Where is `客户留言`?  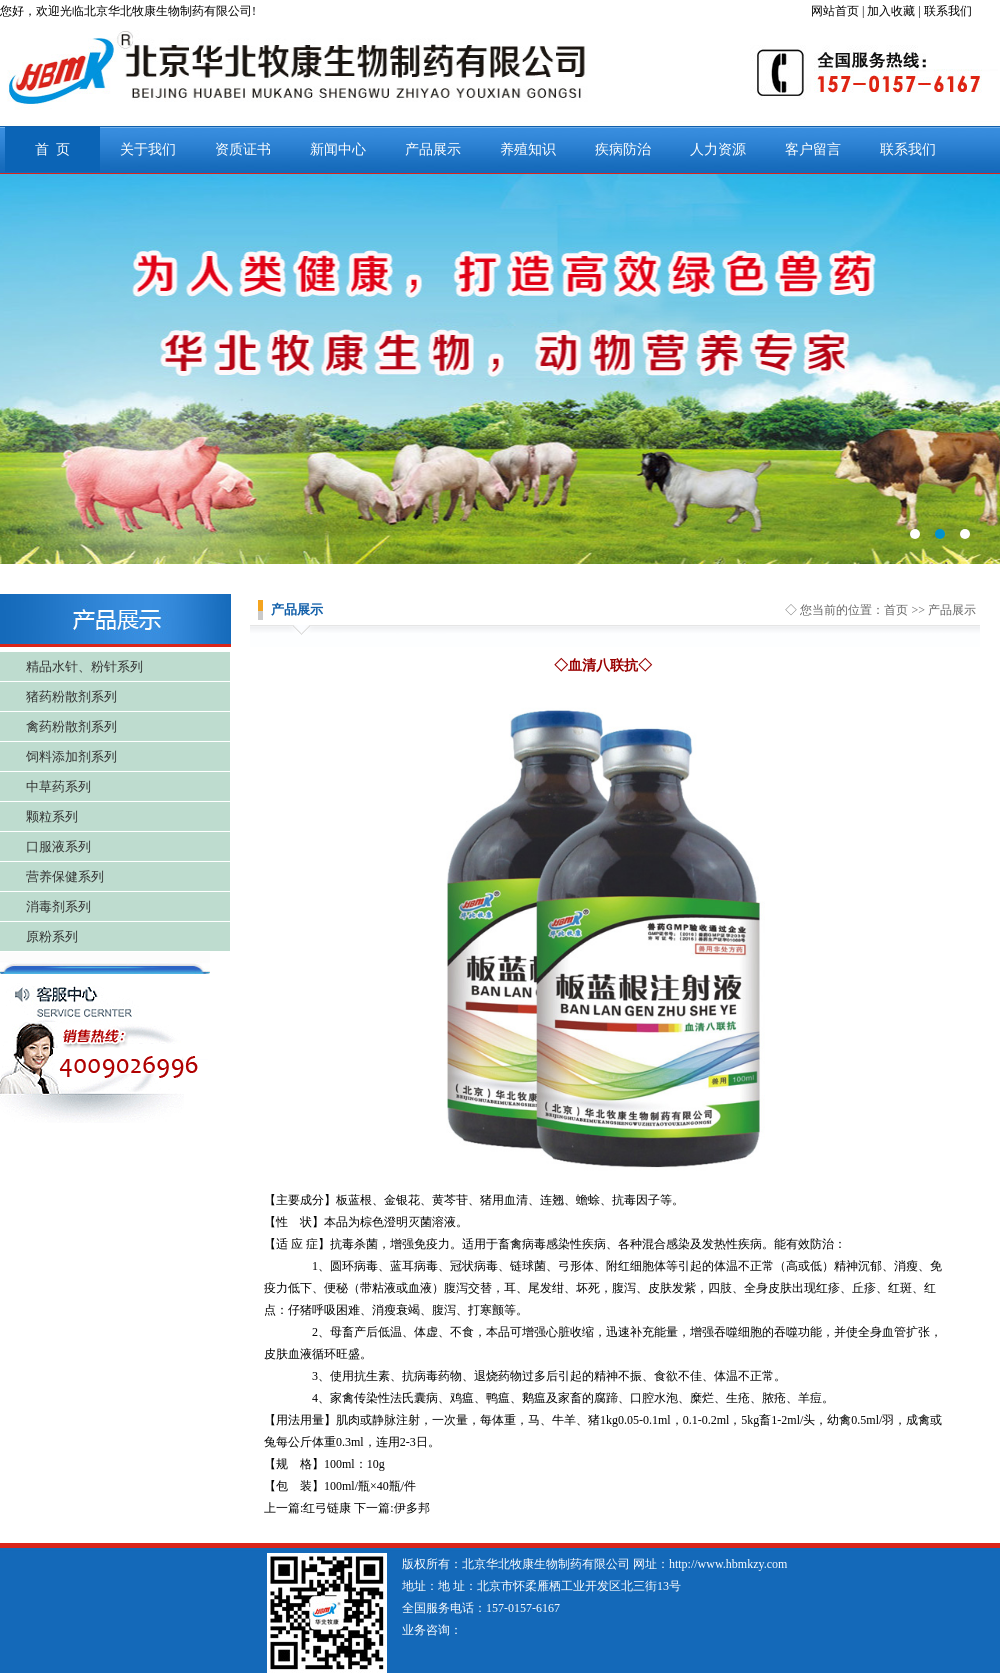
客户留言 is located at coordinates (813, 149).